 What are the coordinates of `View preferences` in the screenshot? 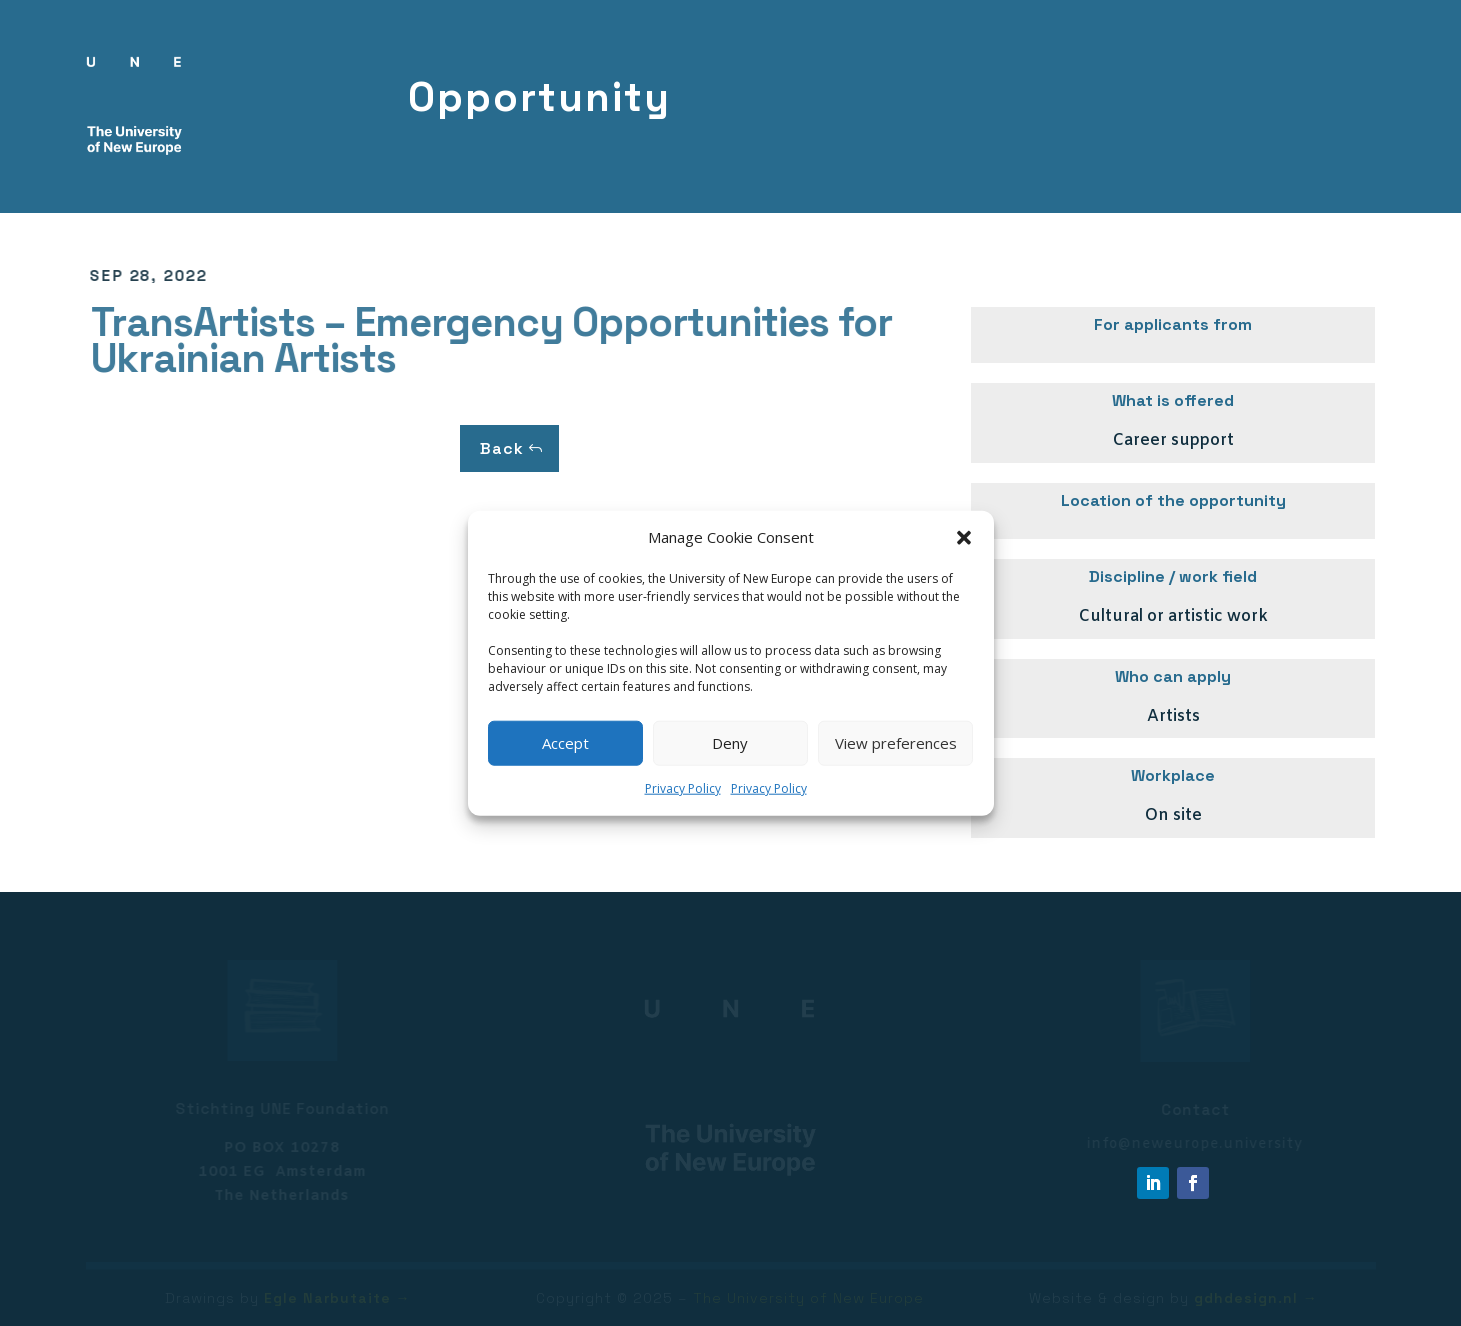 It's located at (896, 743).